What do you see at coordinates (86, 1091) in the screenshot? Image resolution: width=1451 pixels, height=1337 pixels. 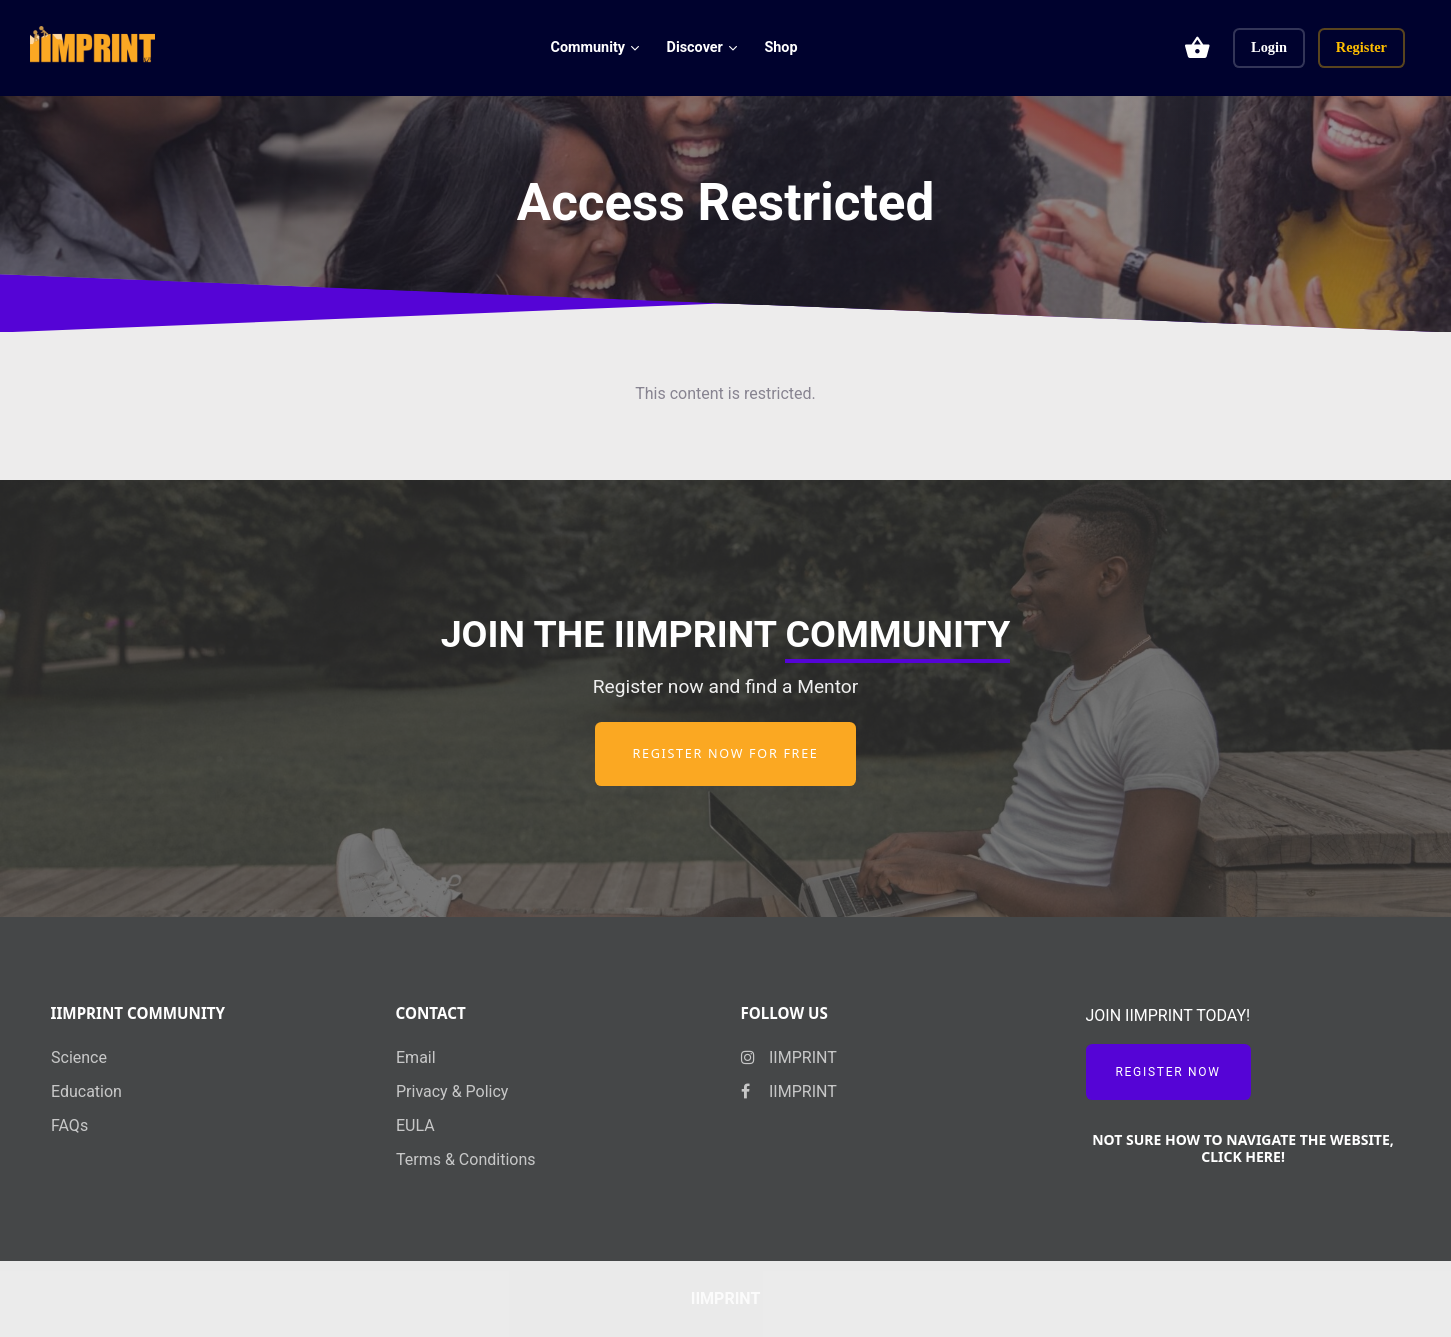 I see `Education` at bounding box center [86, 1091].